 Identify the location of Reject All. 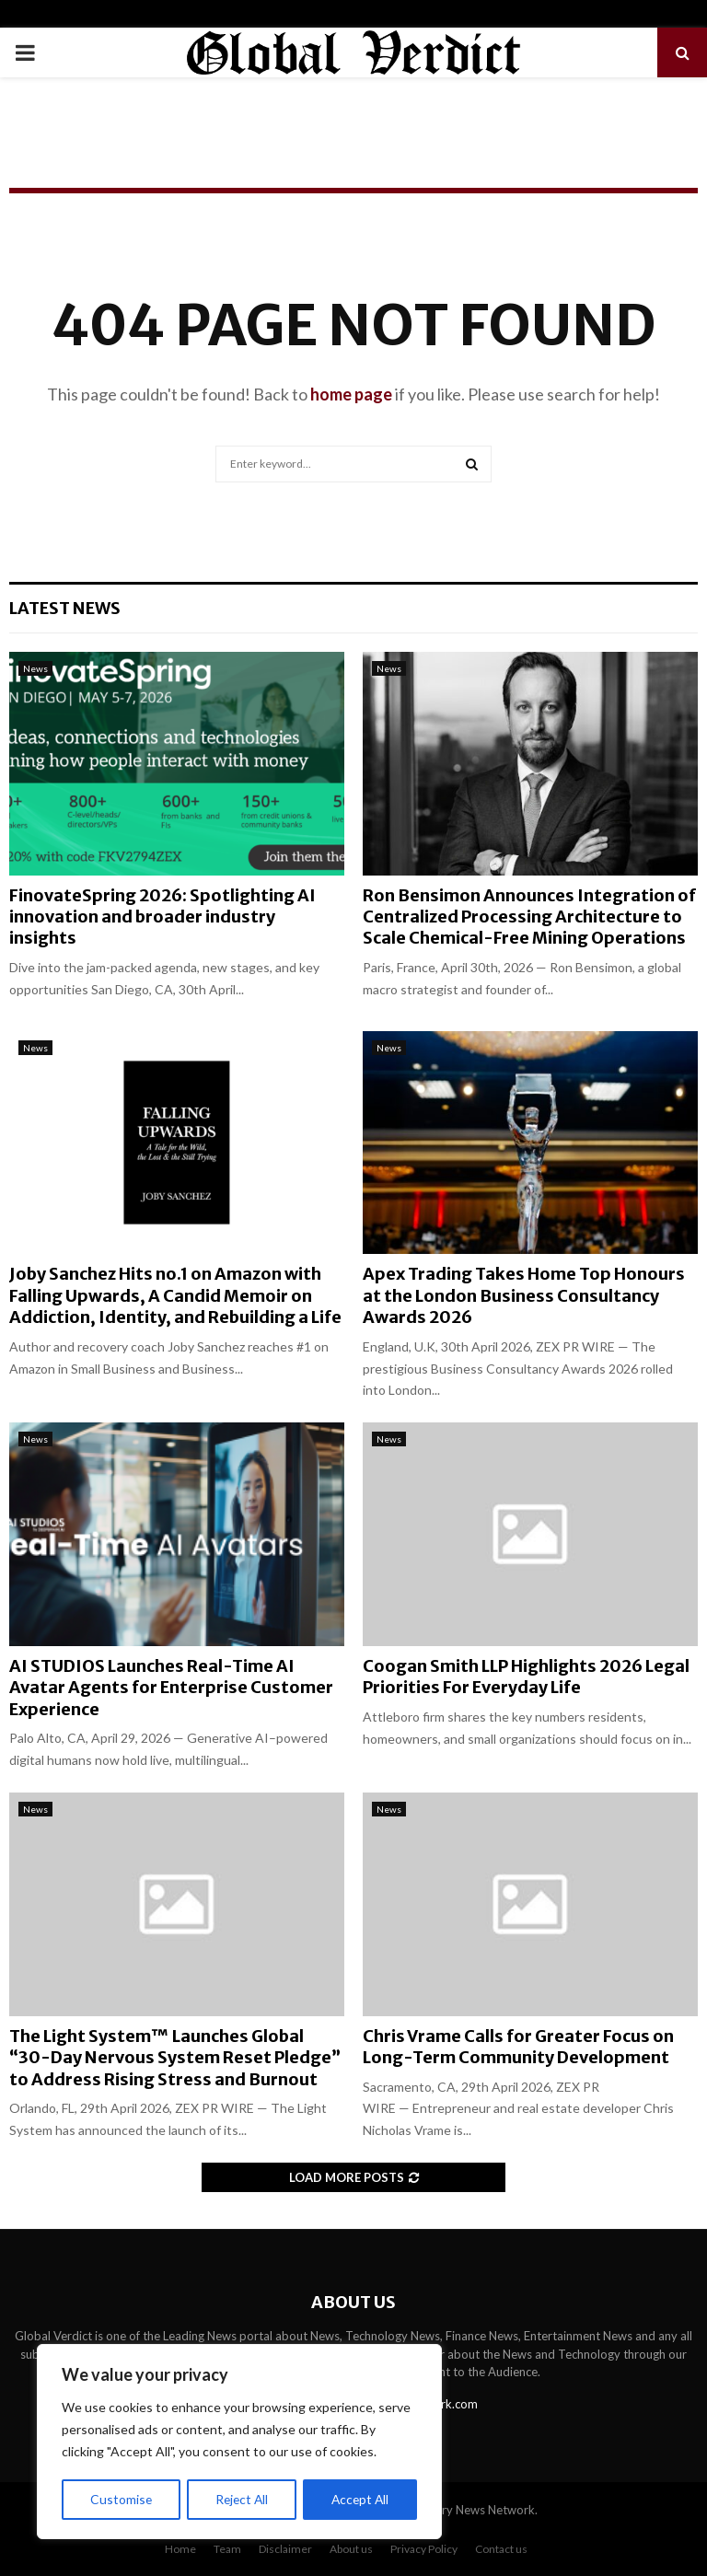
(241, 2499).